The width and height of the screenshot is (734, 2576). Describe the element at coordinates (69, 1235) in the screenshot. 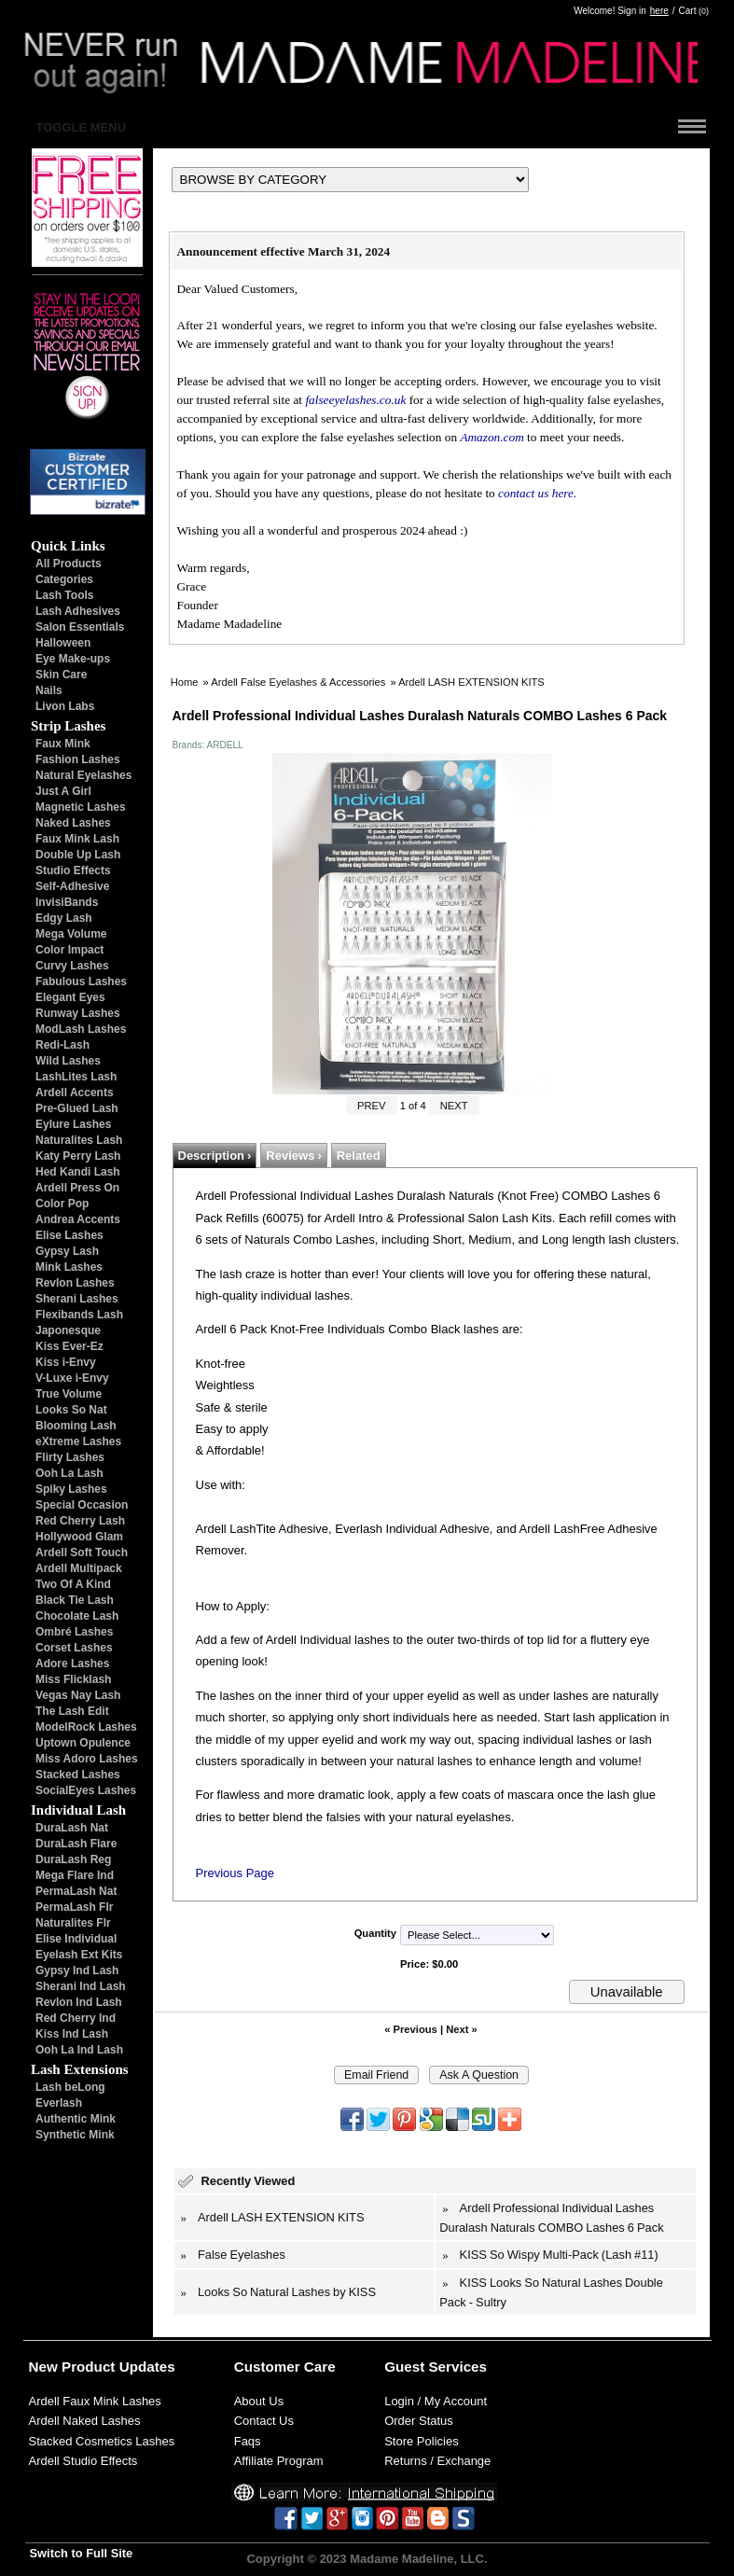

I see `Elise Lashes` at that location.